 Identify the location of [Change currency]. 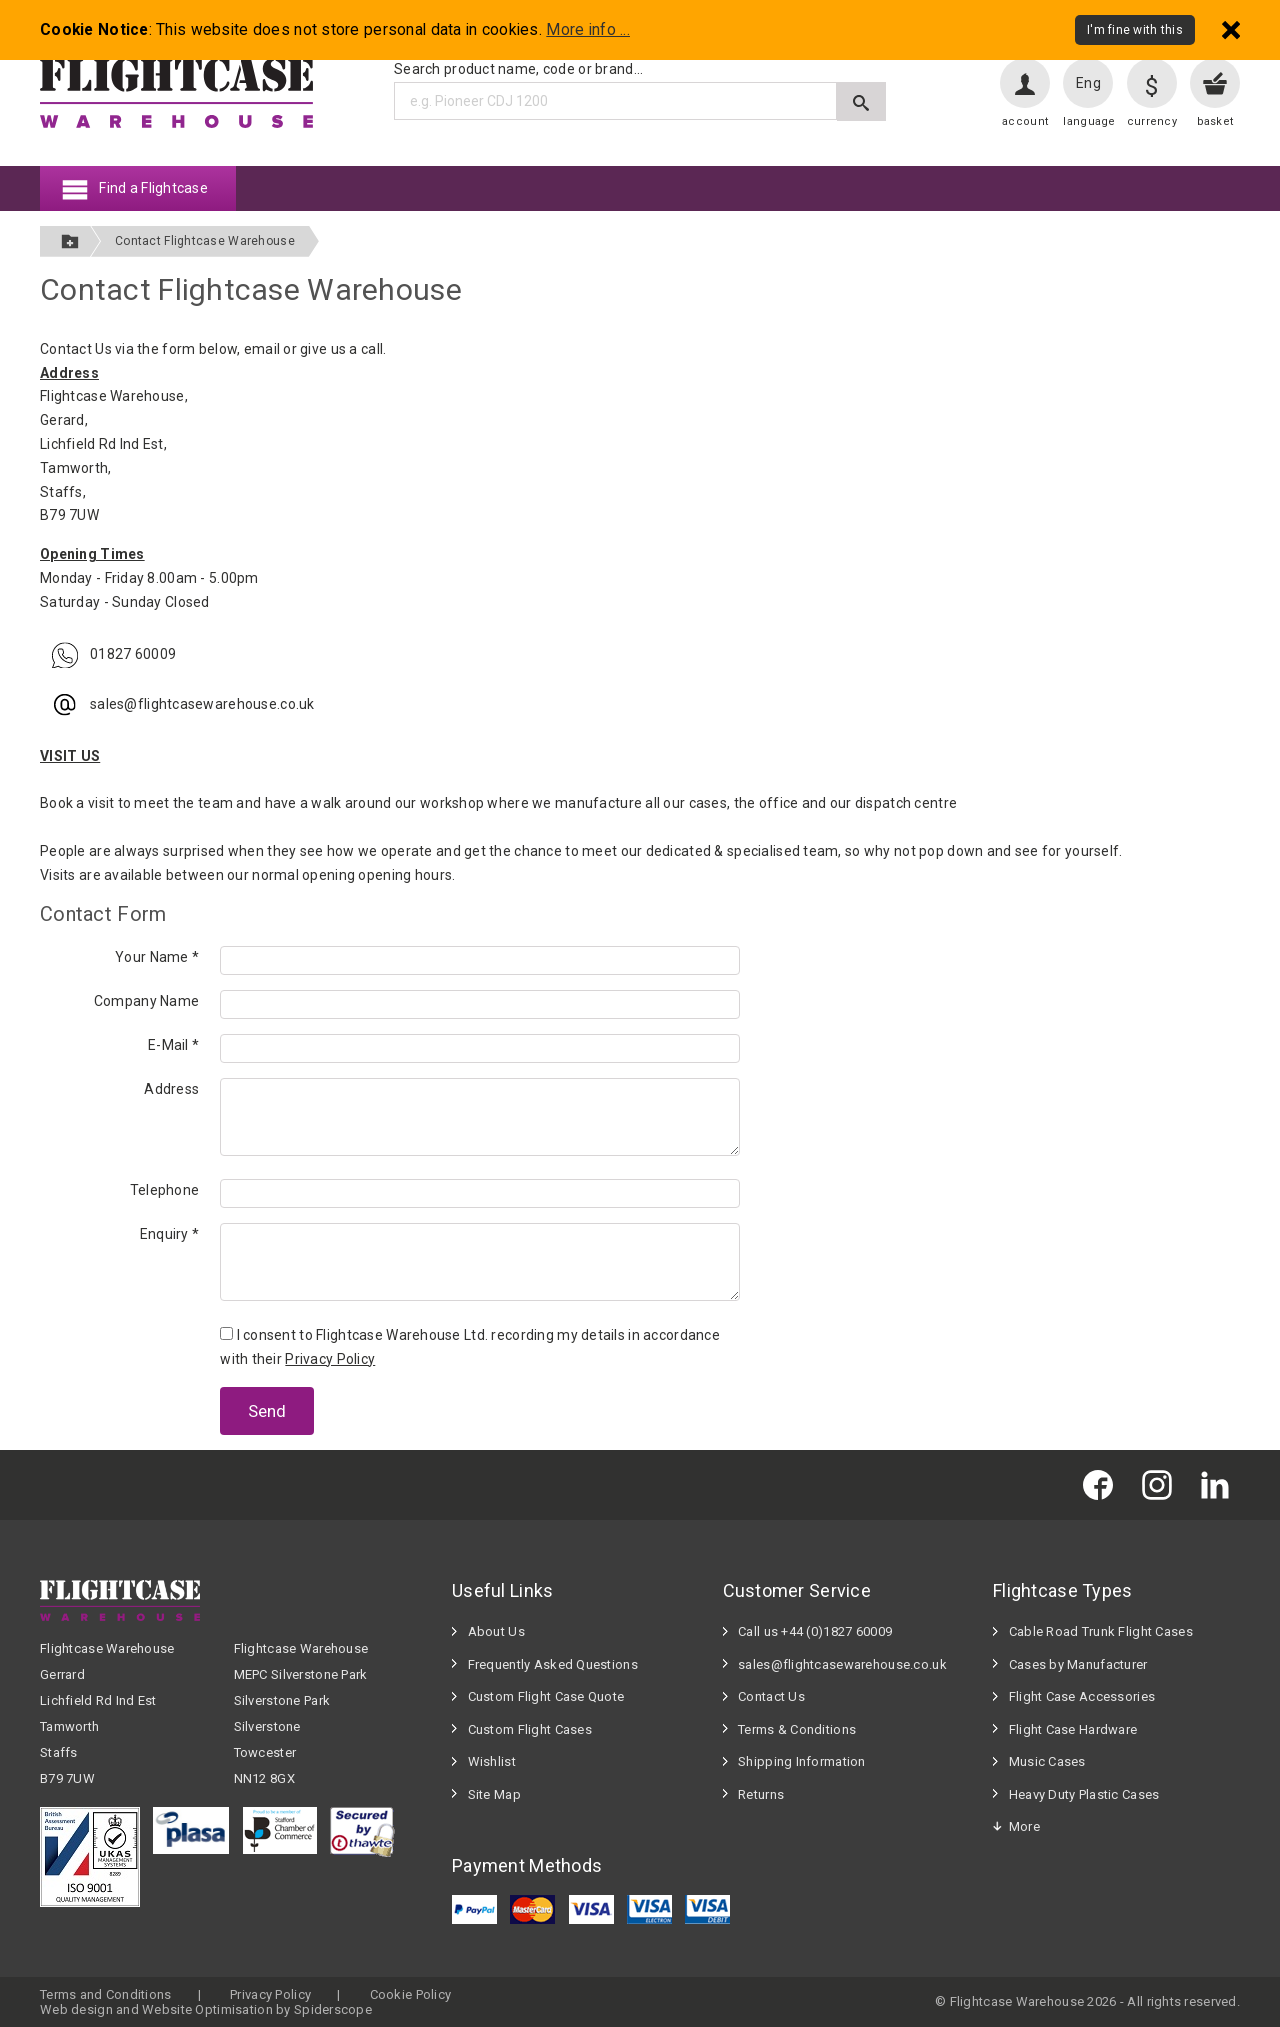
(1152, 83).